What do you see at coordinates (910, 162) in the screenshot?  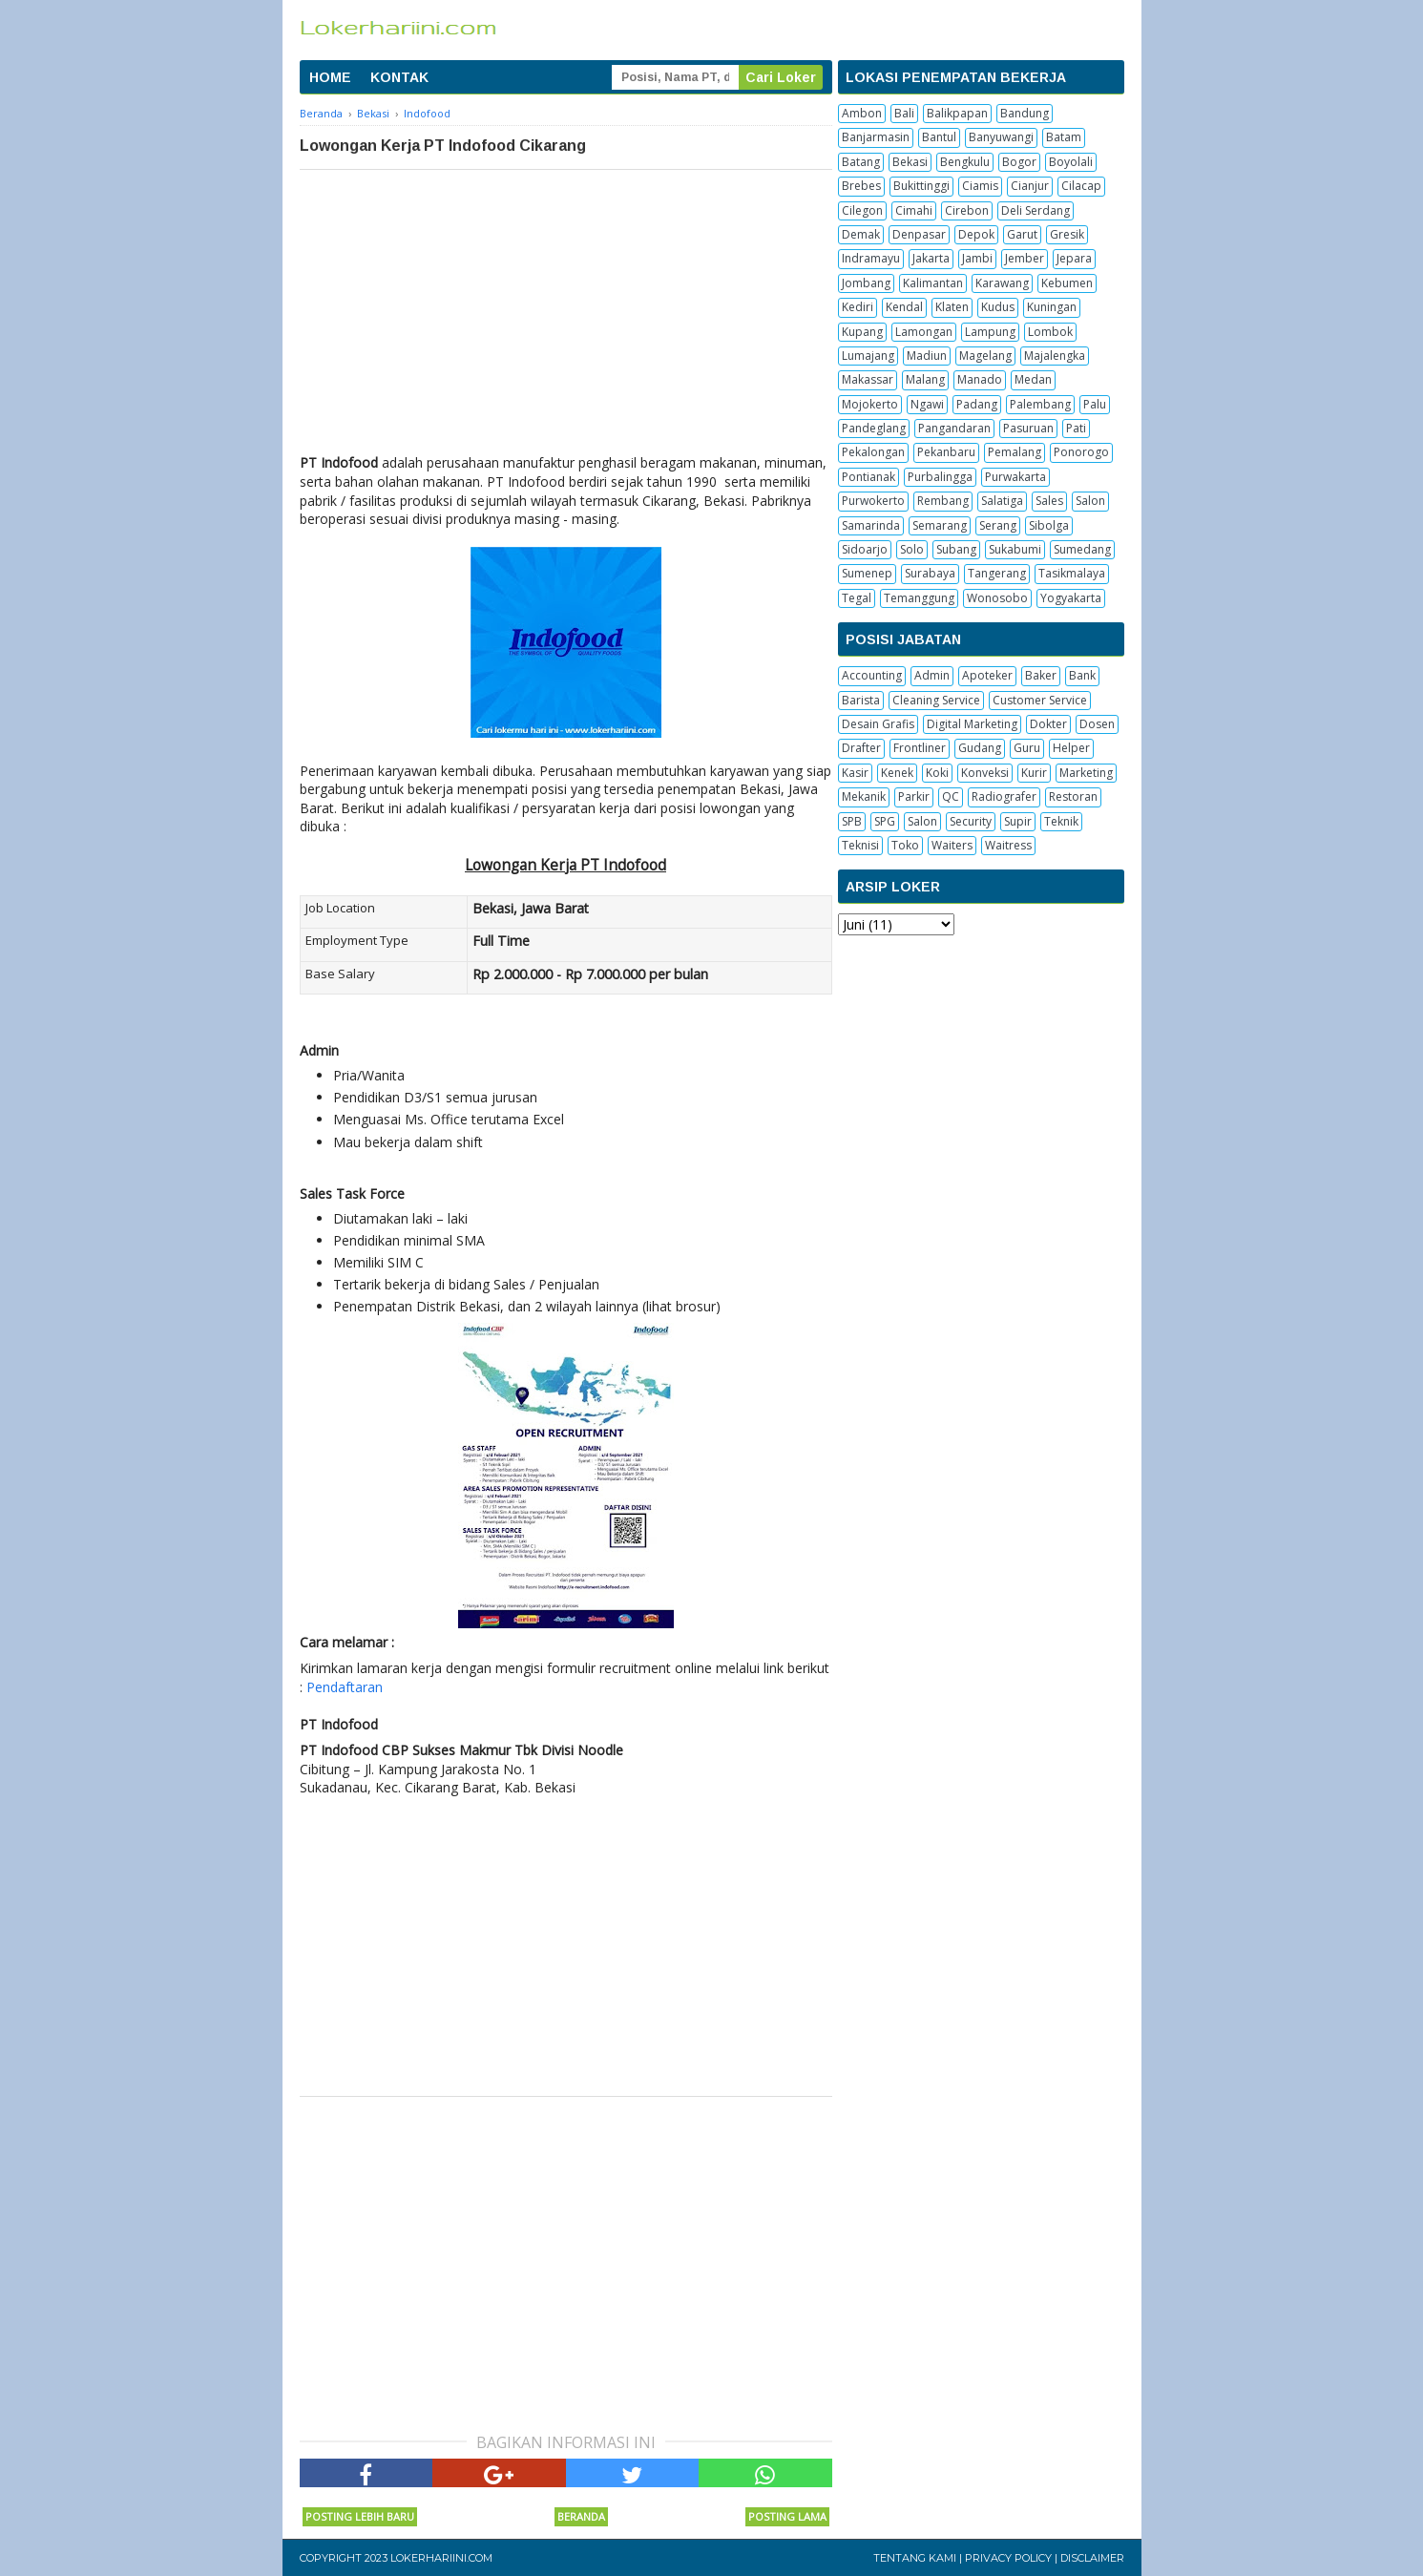 I see `Bekasi` at bounding box center [910, 162].